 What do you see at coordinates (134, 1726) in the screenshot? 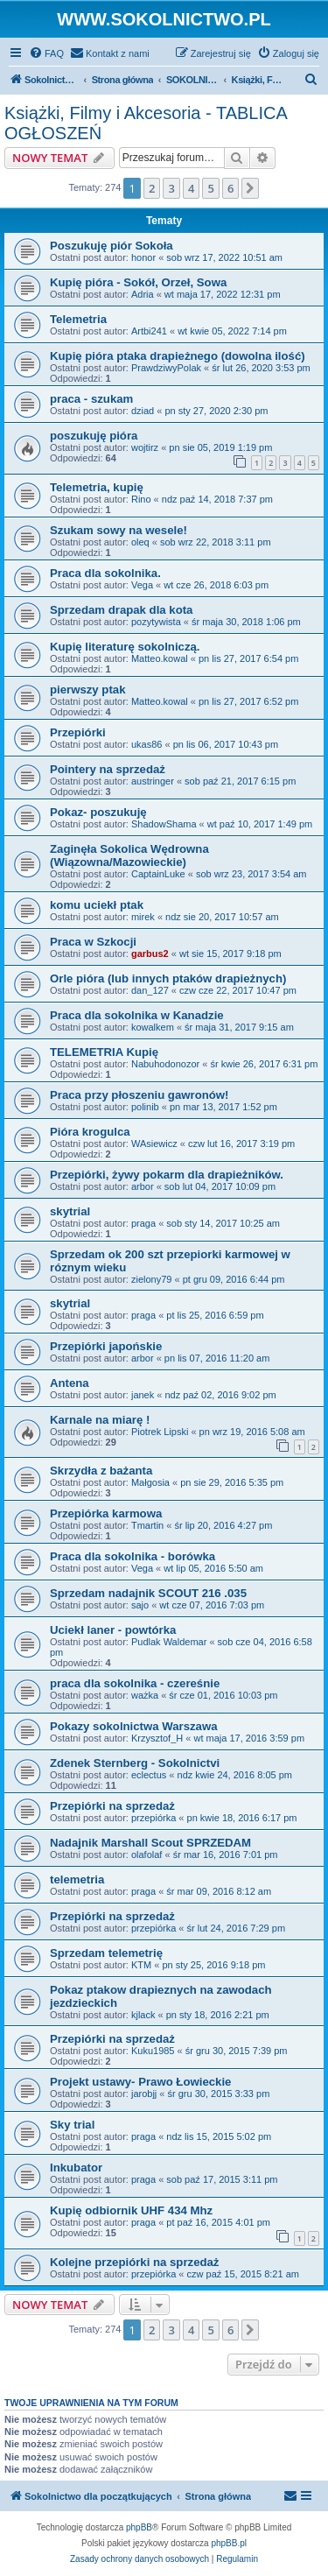
I see `Pokazy sokolnictwa Warszawa` at bounding box center [134, 1726].